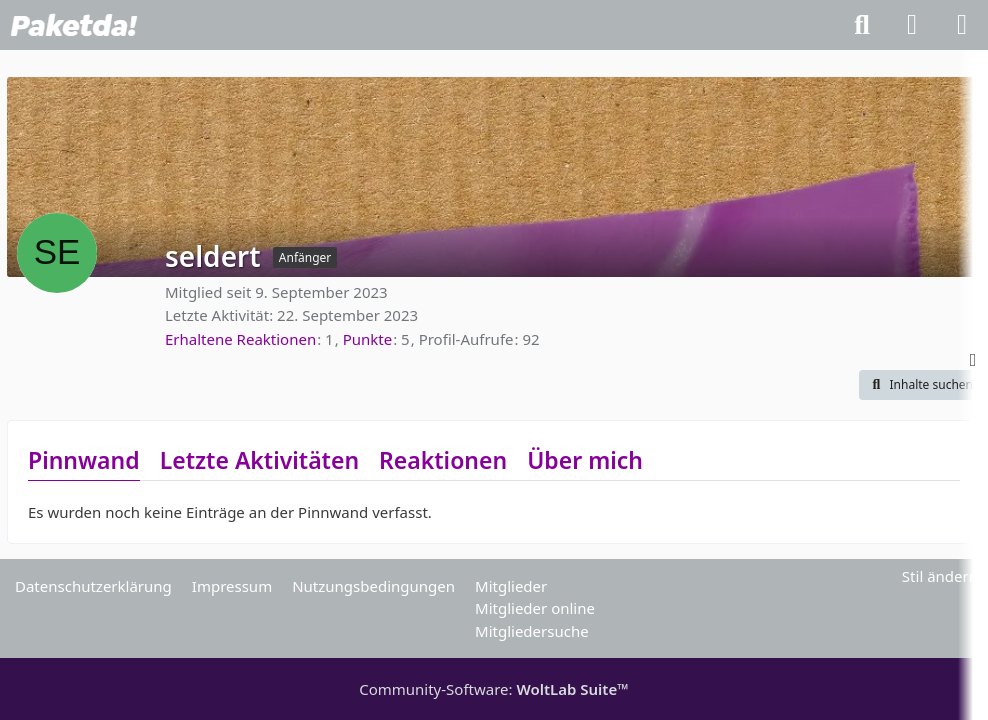 The image size is (988, 720). What do you see at coordinates (74, 25) in the screenshot?
I see `[Paketda Forum]` at bounding box center [74, 25].